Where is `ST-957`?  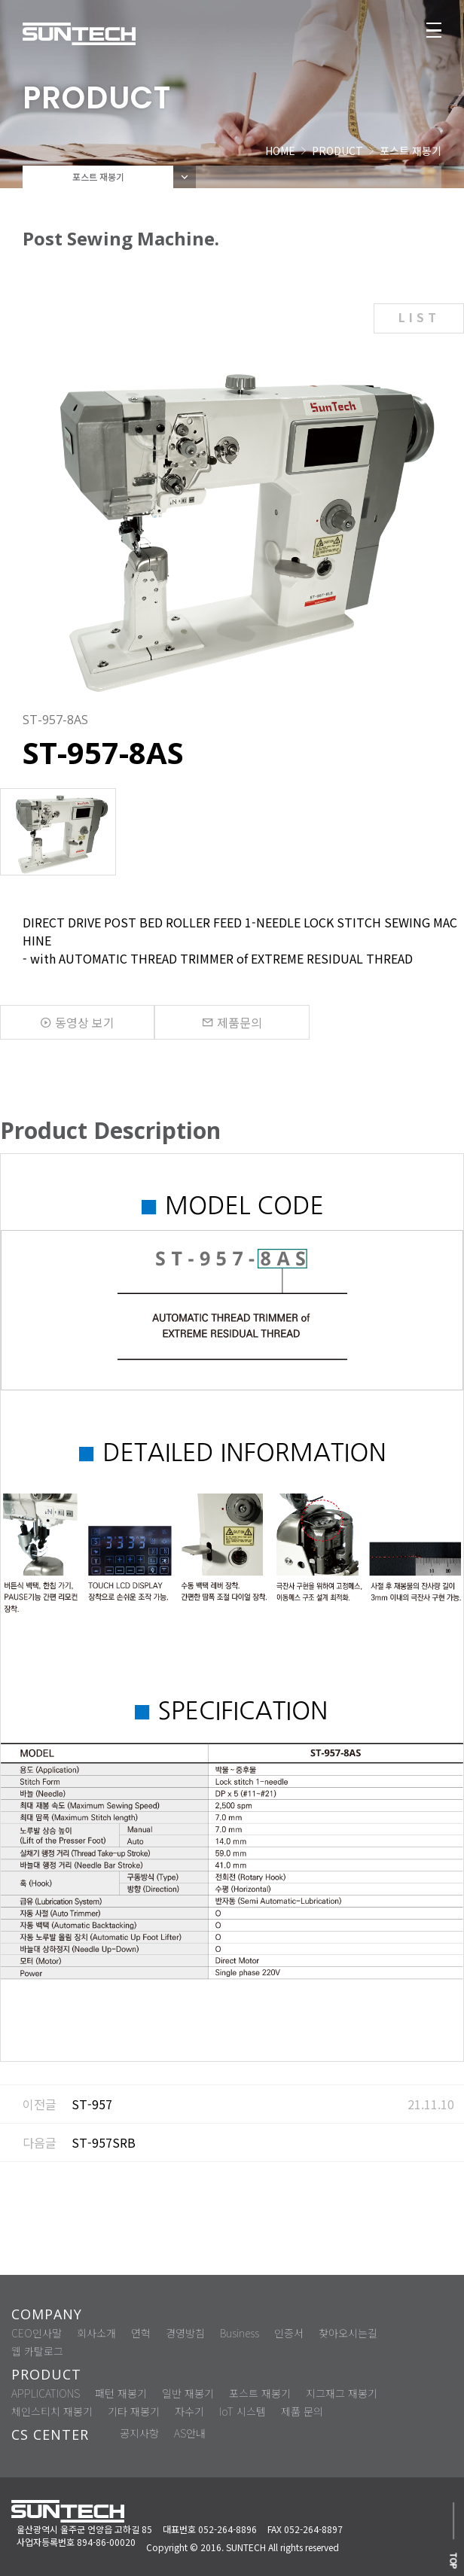 ST-957 is located at coordinates (92, 2104).